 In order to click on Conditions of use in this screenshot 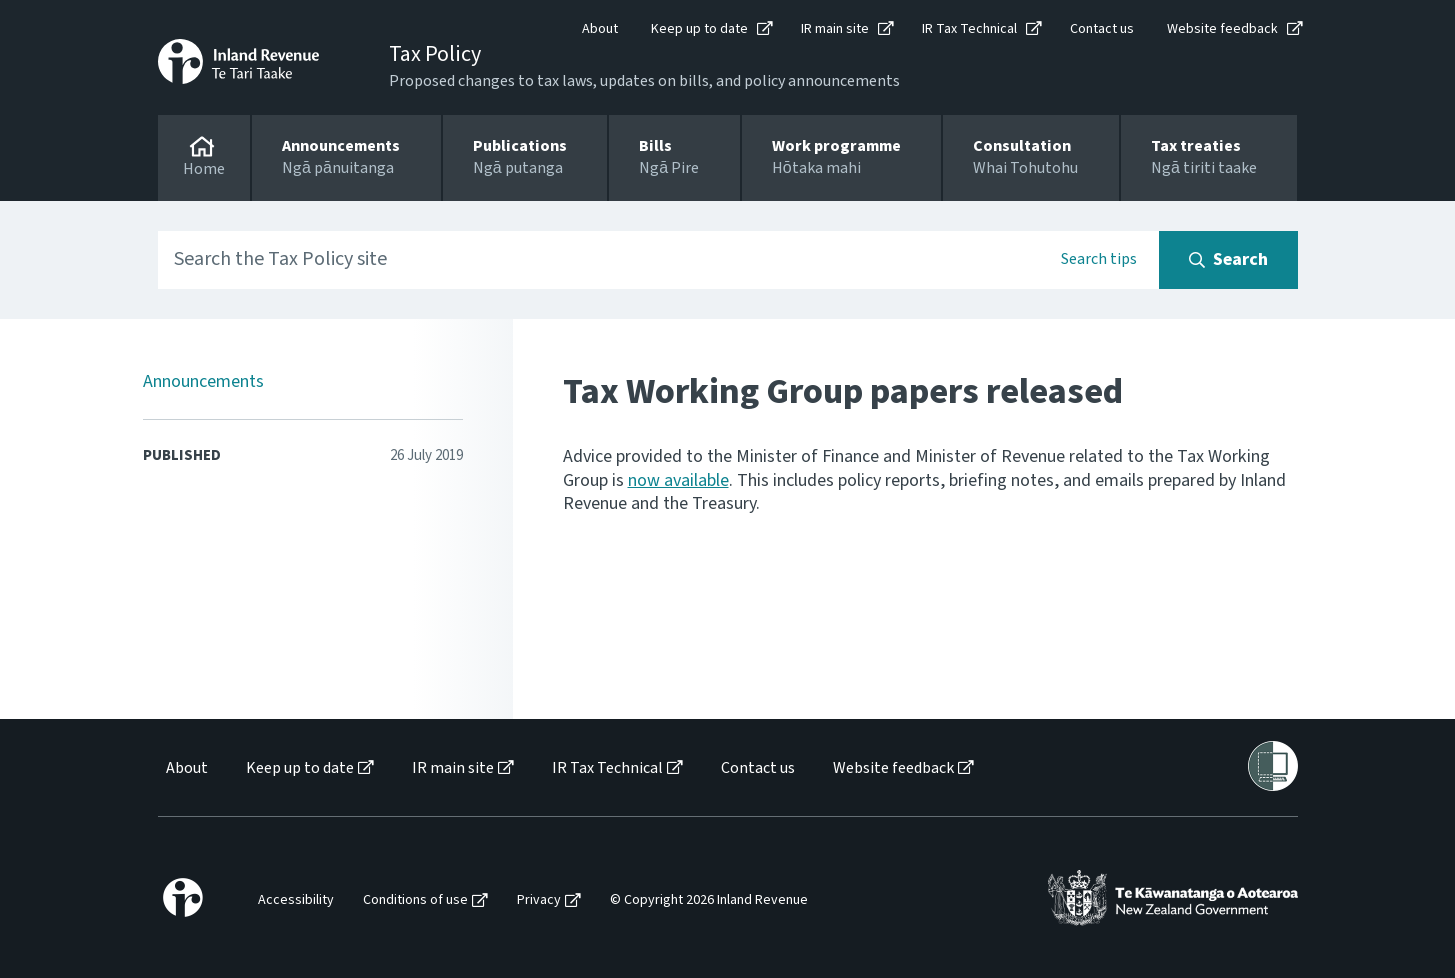, I will do `click(415, 900)`.